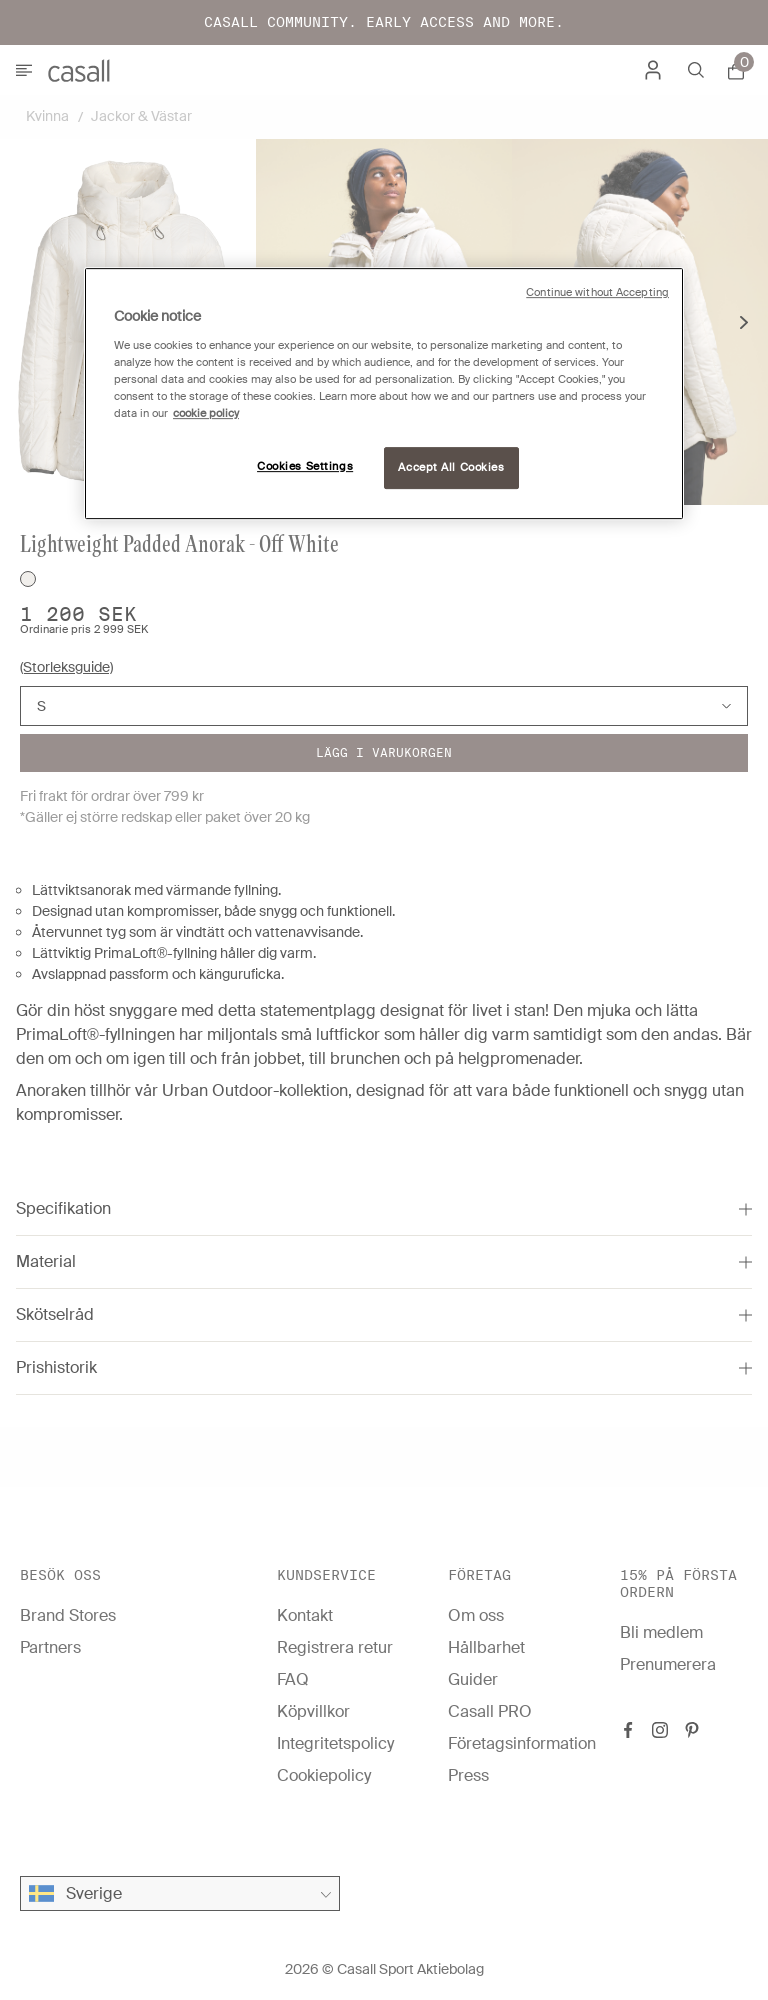  What do you see at coordinates (50, 1647) in the screenshot?
I see `Partners` at bounding box center [50, 1647].